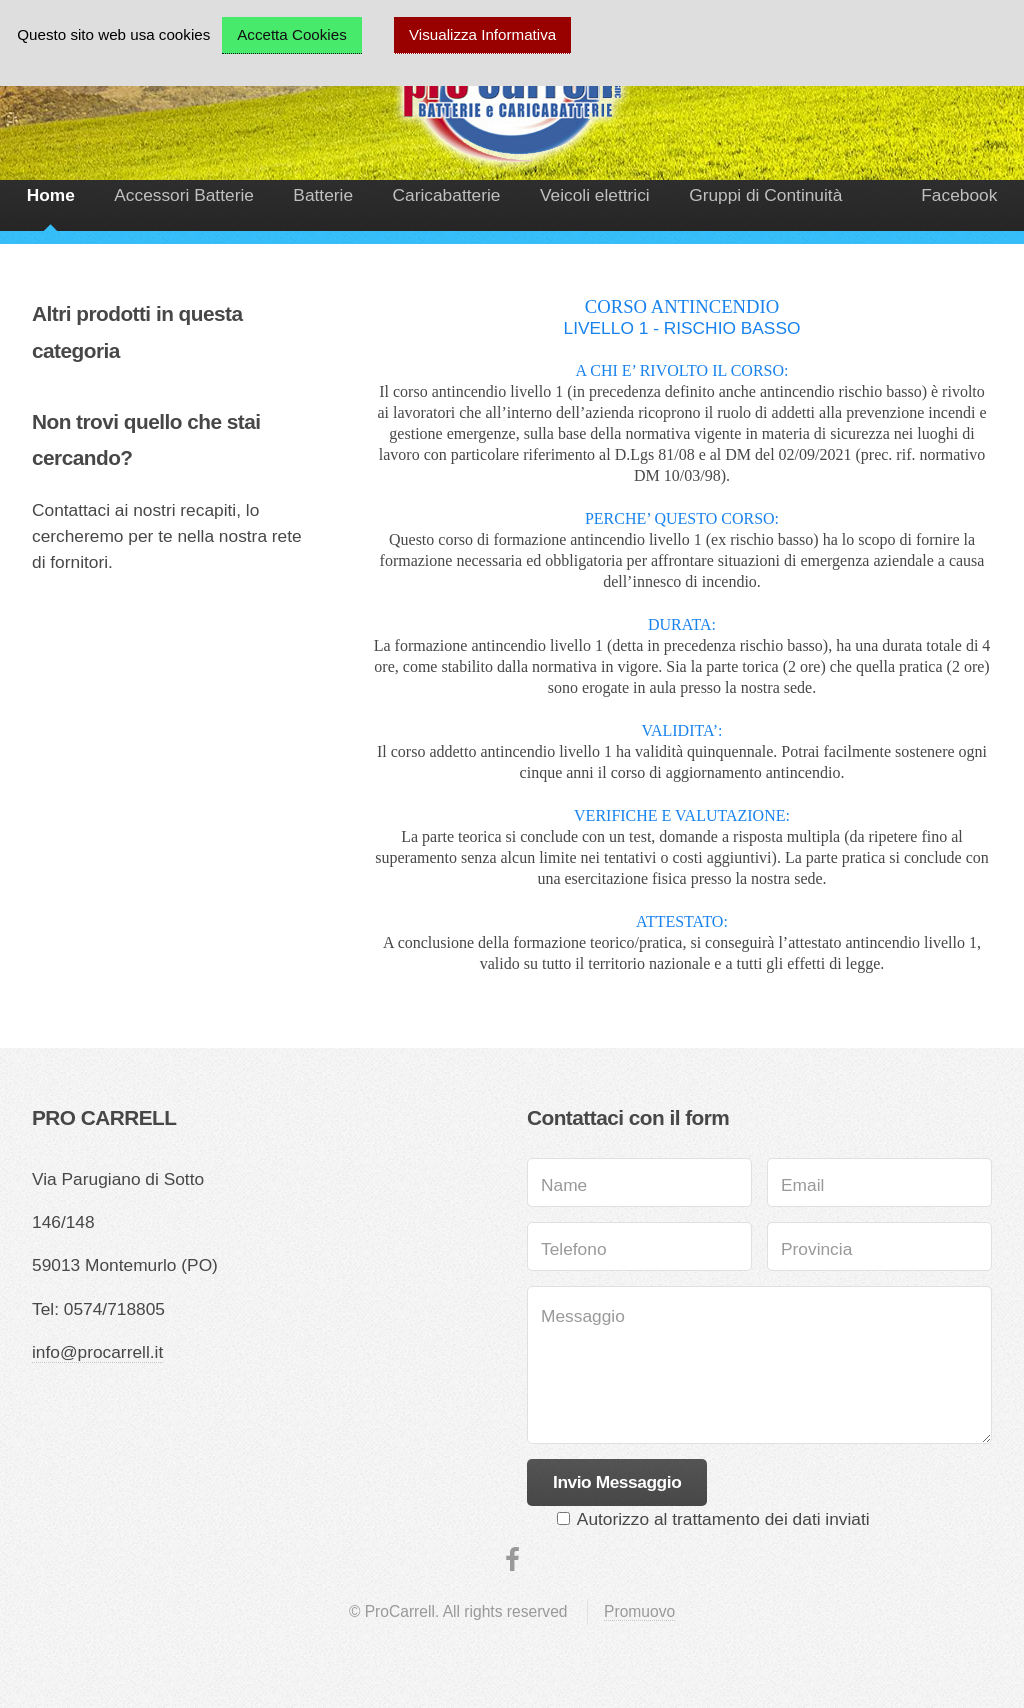 The image size is (1024, 1708). What do you see at coordinates (639, 1611) in the screenshot?
I see `Promuovo` at bounding box center [639, 1611].